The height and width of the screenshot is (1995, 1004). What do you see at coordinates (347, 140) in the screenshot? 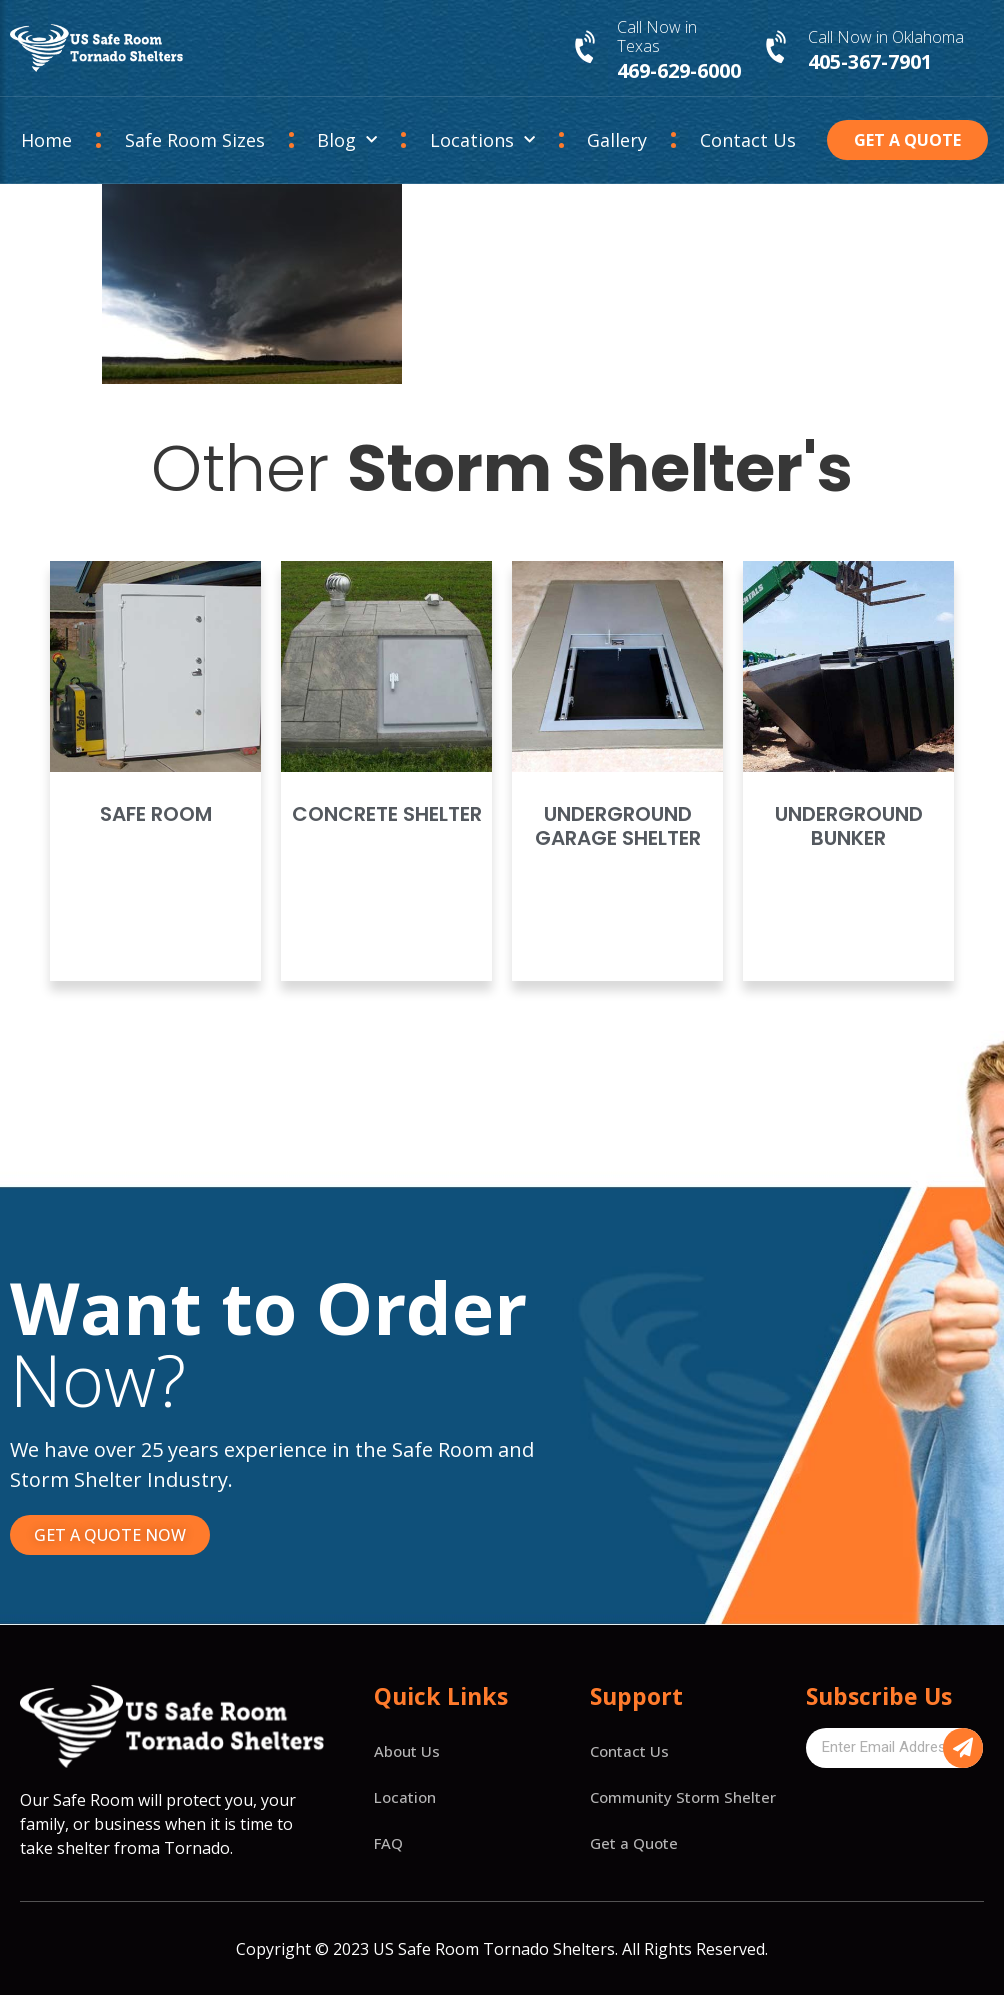
I see `Blog` at bounding box center [347, 140].